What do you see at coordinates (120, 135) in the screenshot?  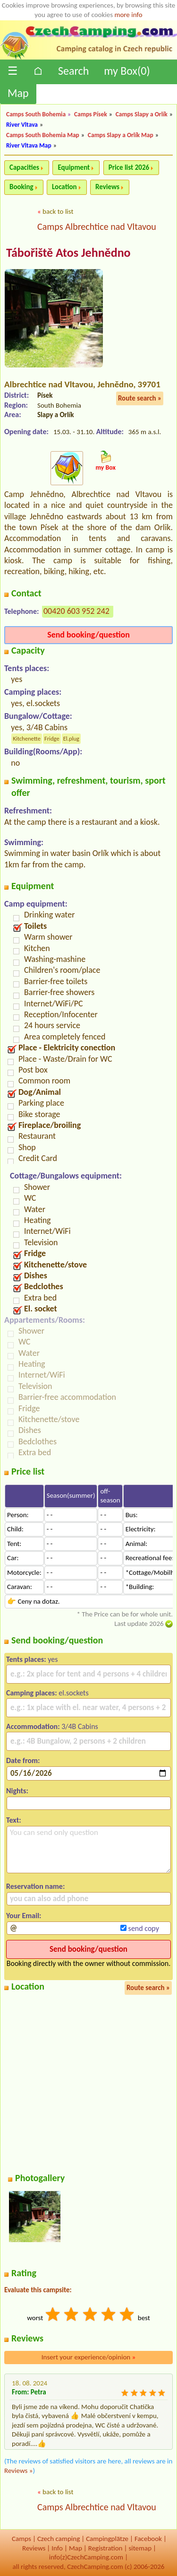 I see `Camps Slapy a Orlík Map` at bounding box center [120, 135].